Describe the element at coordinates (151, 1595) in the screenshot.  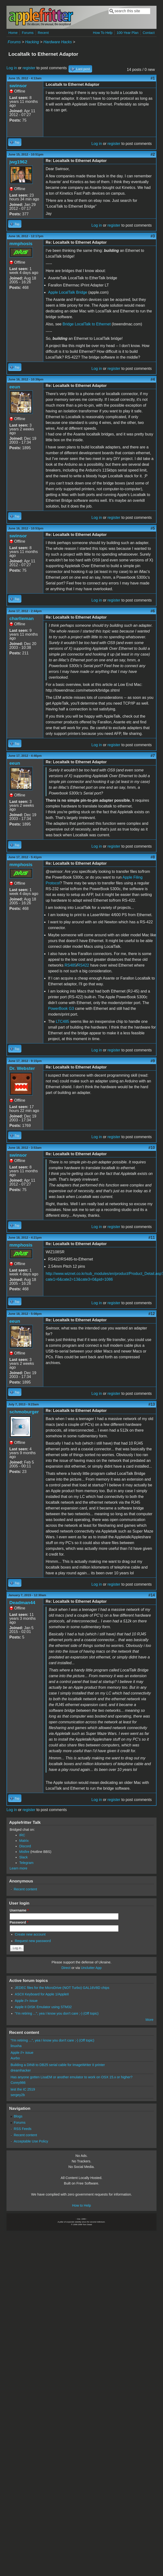
I see `#14` at that location.